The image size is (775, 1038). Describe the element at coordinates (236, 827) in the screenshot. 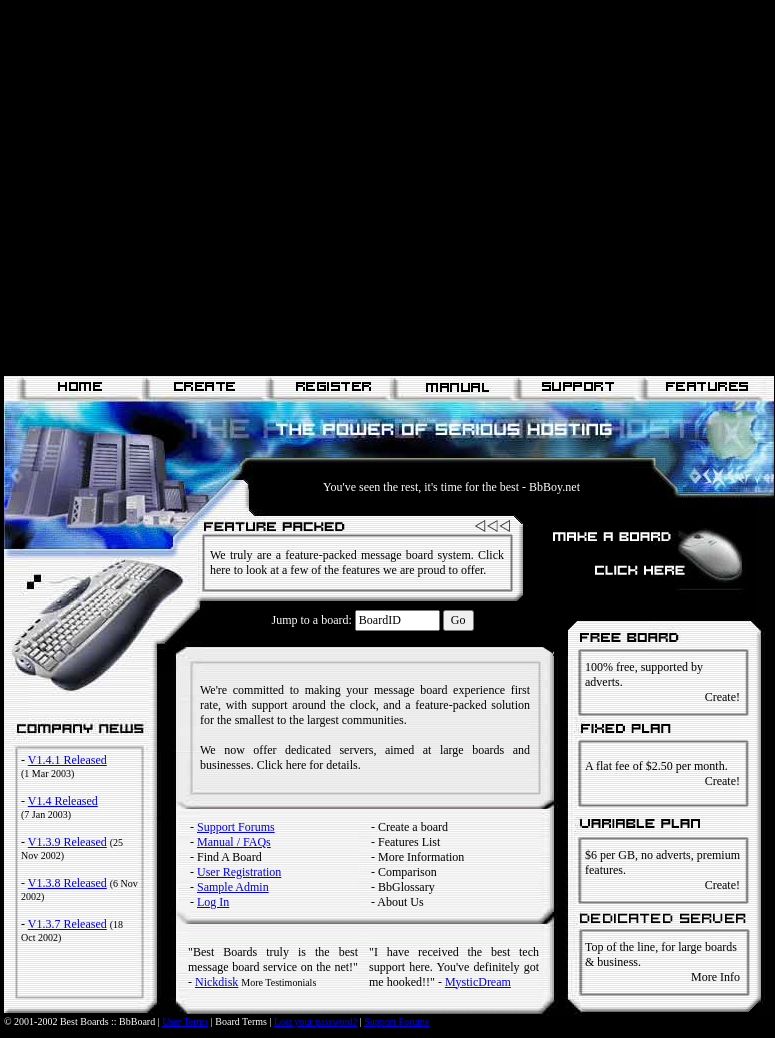

I see `Support Forums` at that location.